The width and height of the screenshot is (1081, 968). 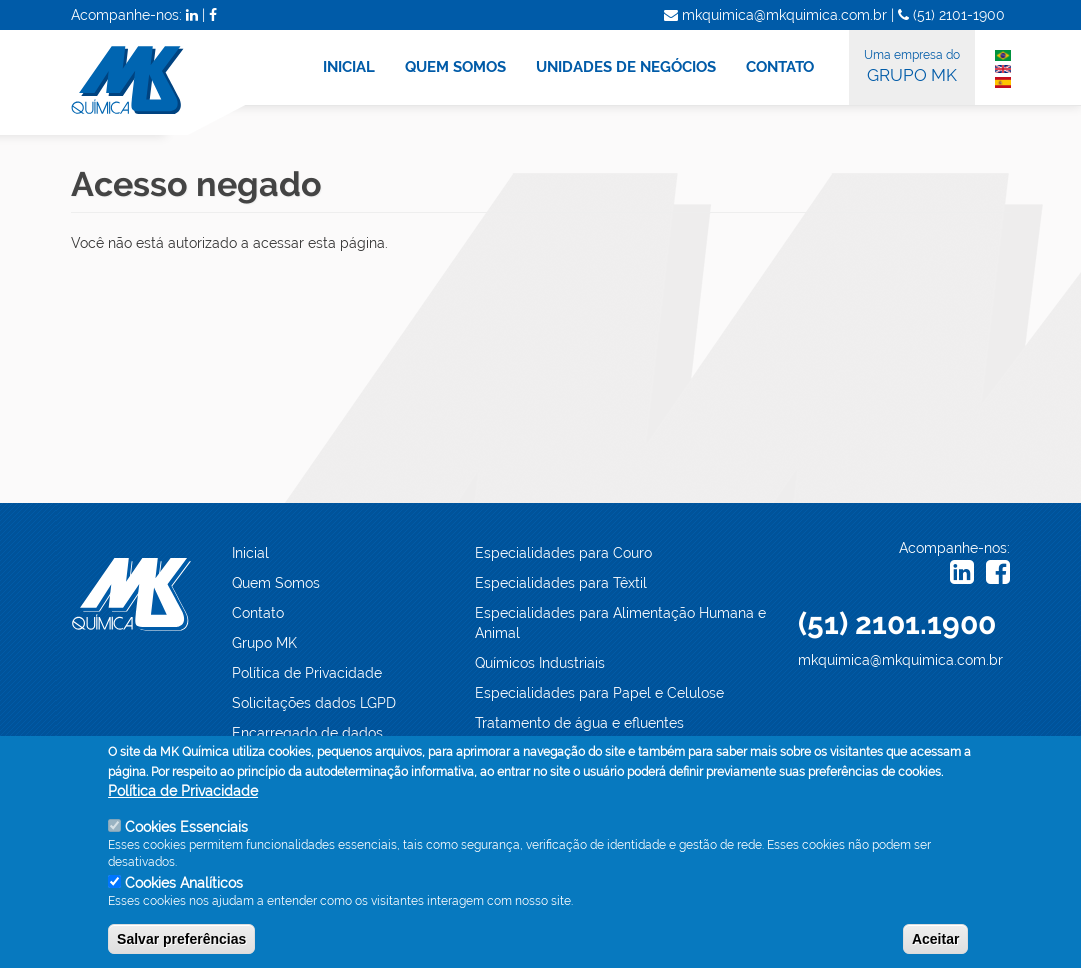 I want to click on Encarregado de dados, so click(x=307, y=733).